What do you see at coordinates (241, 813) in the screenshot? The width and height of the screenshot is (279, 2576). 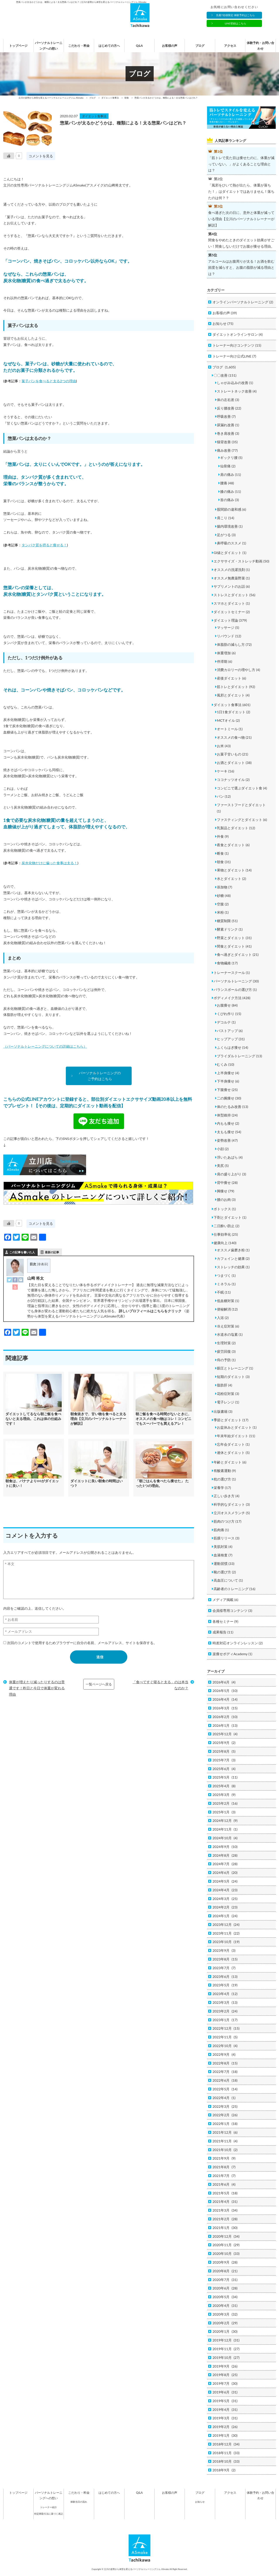 I see `ファーストフードとダイエット (1)` at bounding box center [241, 813].